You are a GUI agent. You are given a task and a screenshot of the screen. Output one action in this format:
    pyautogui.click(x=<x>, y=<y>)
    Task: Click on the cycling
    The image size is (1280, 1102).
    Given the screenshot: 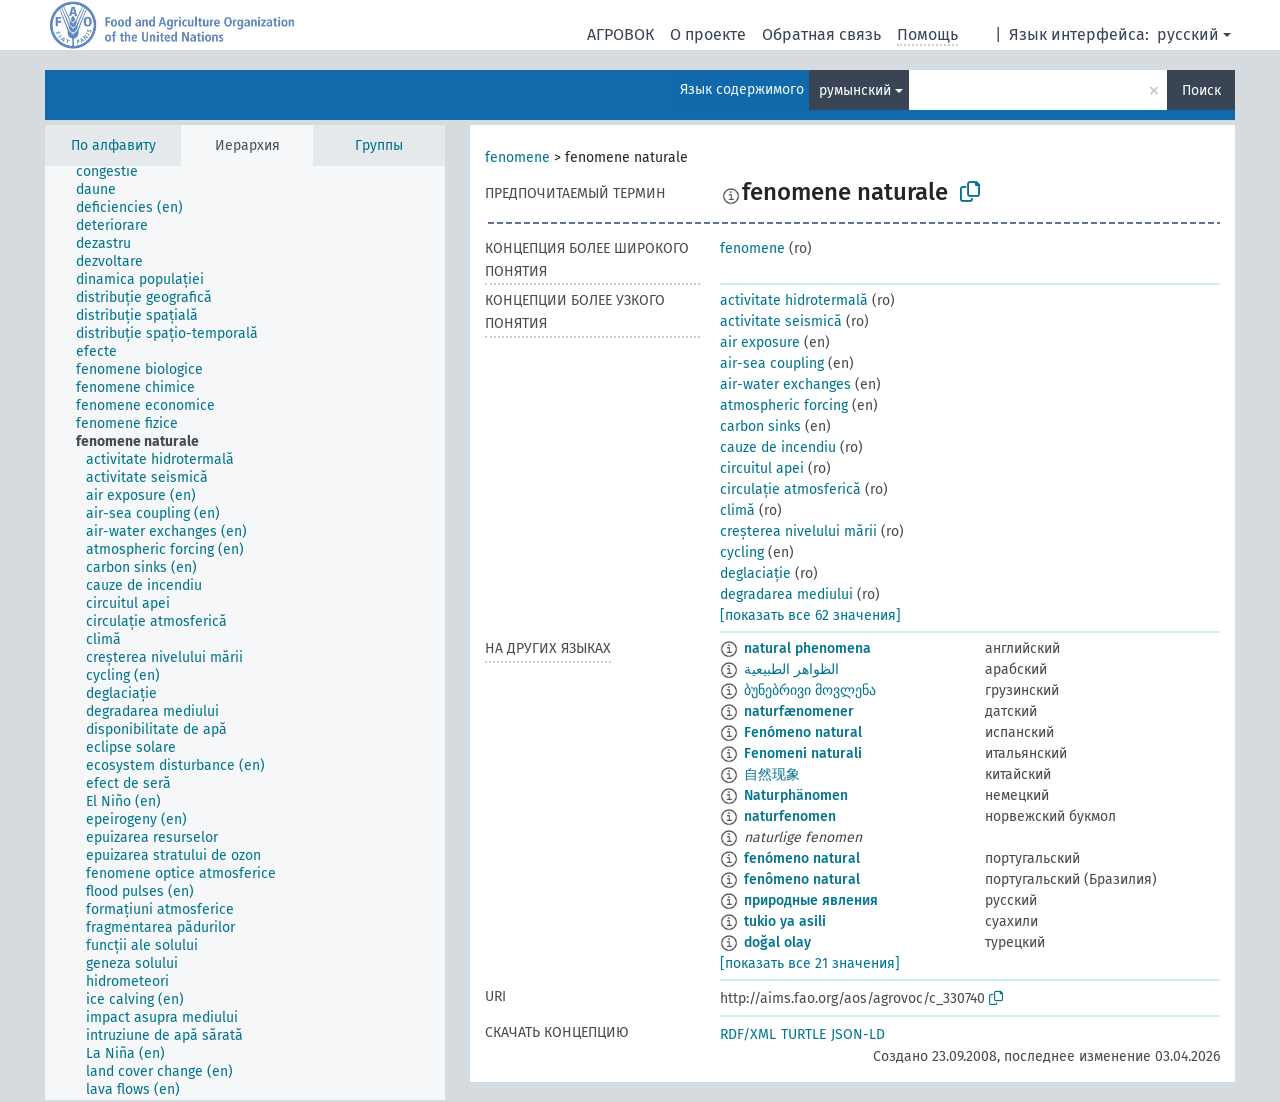 What is the action you would take?
    pyautogui.click(x=742, y=552)
    